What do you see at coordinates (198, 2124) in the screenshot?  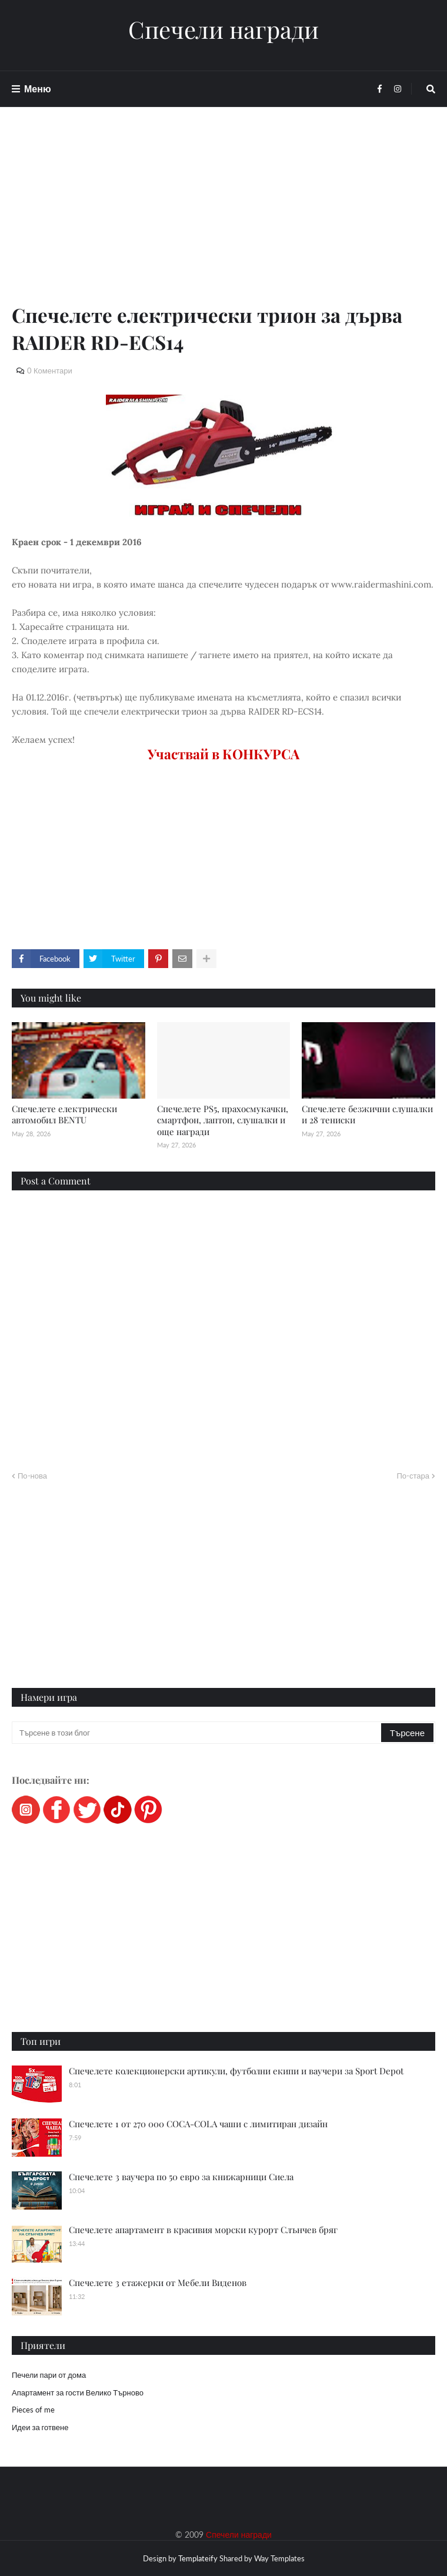 I see `Спечелете 1 от 270 000 COCA-COLA чаши с лимитиран дизайн` at bounding box center [198, 2124].